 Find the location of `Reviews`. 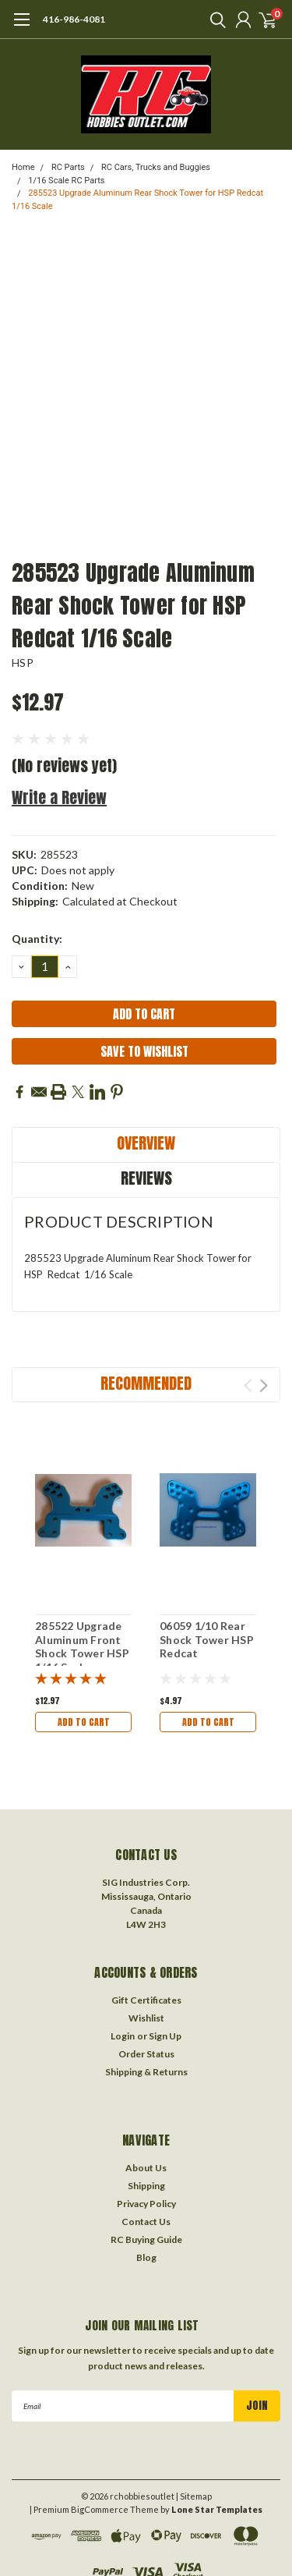

Reviews is located at coordinates (146, 1178).